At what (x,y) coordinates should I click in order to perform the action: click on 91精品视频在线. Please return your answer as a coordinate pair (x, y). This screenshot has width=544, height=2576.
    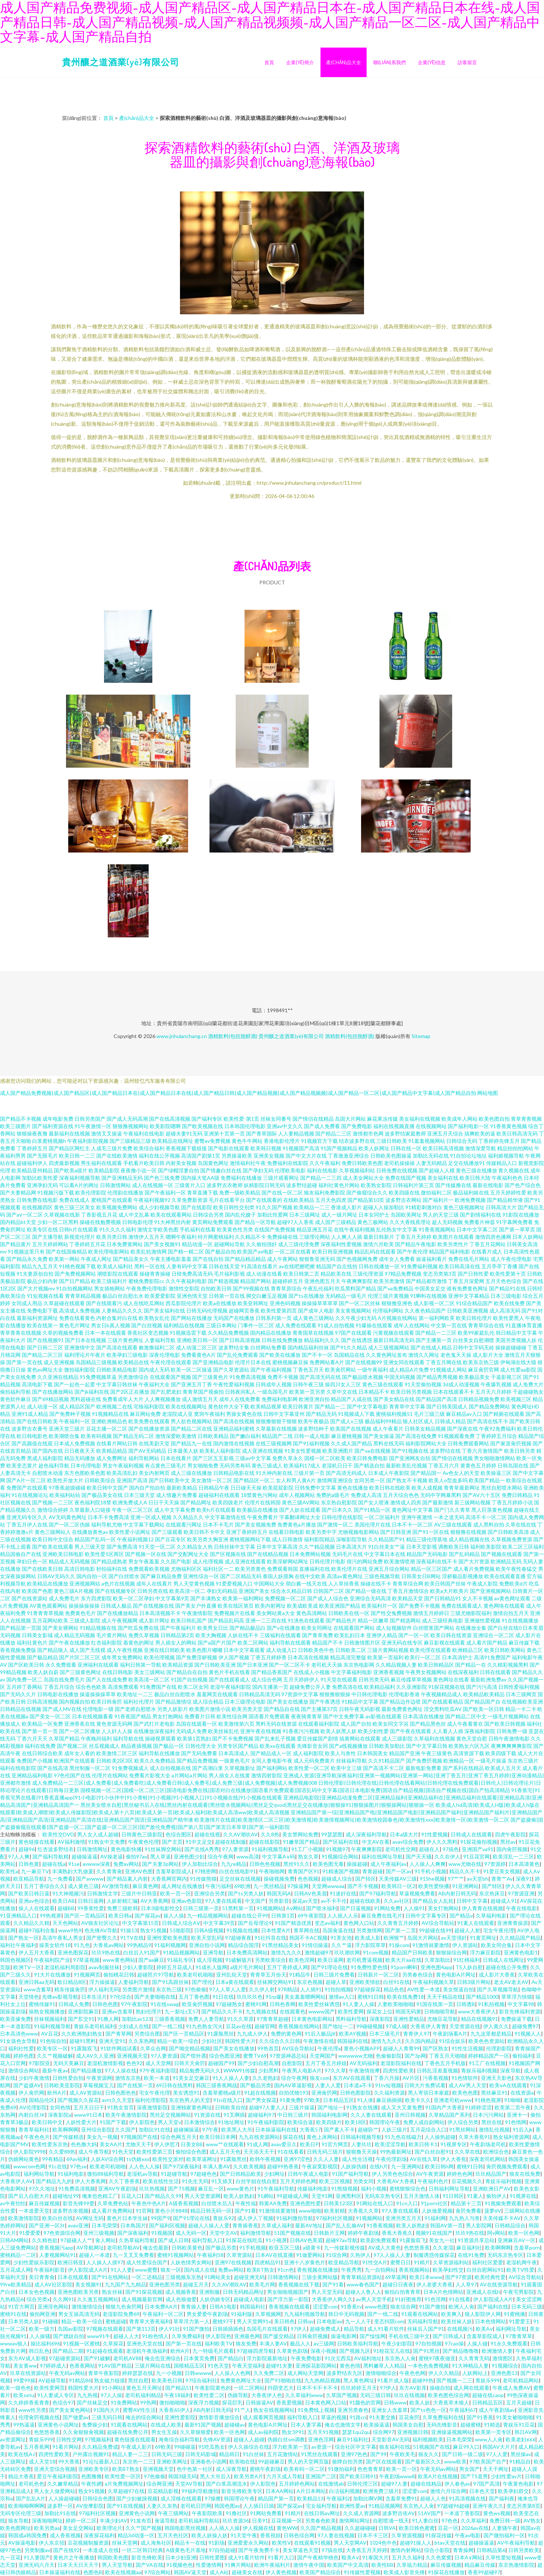
    Looking at the image, I should click on (98, 1628).